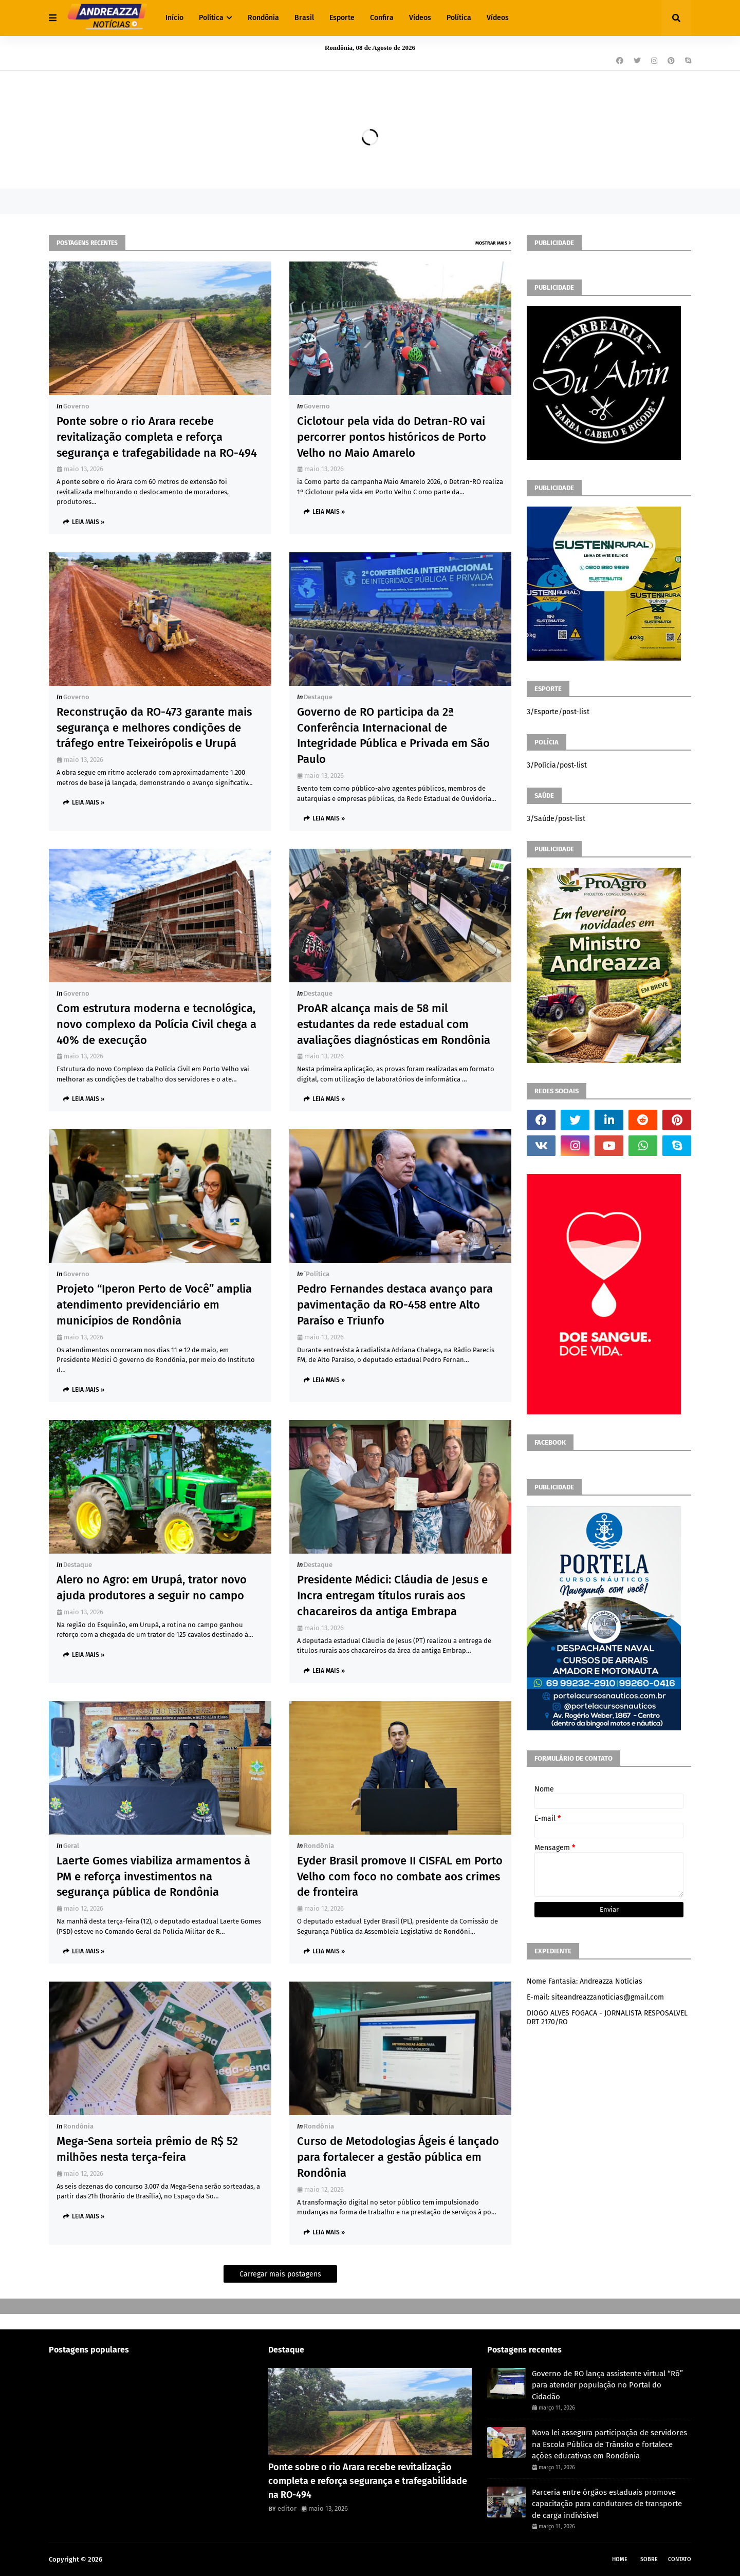 This screenshot has height=2576, width=740. I want to click on Rondônia [menuitem], so click(263, 17).